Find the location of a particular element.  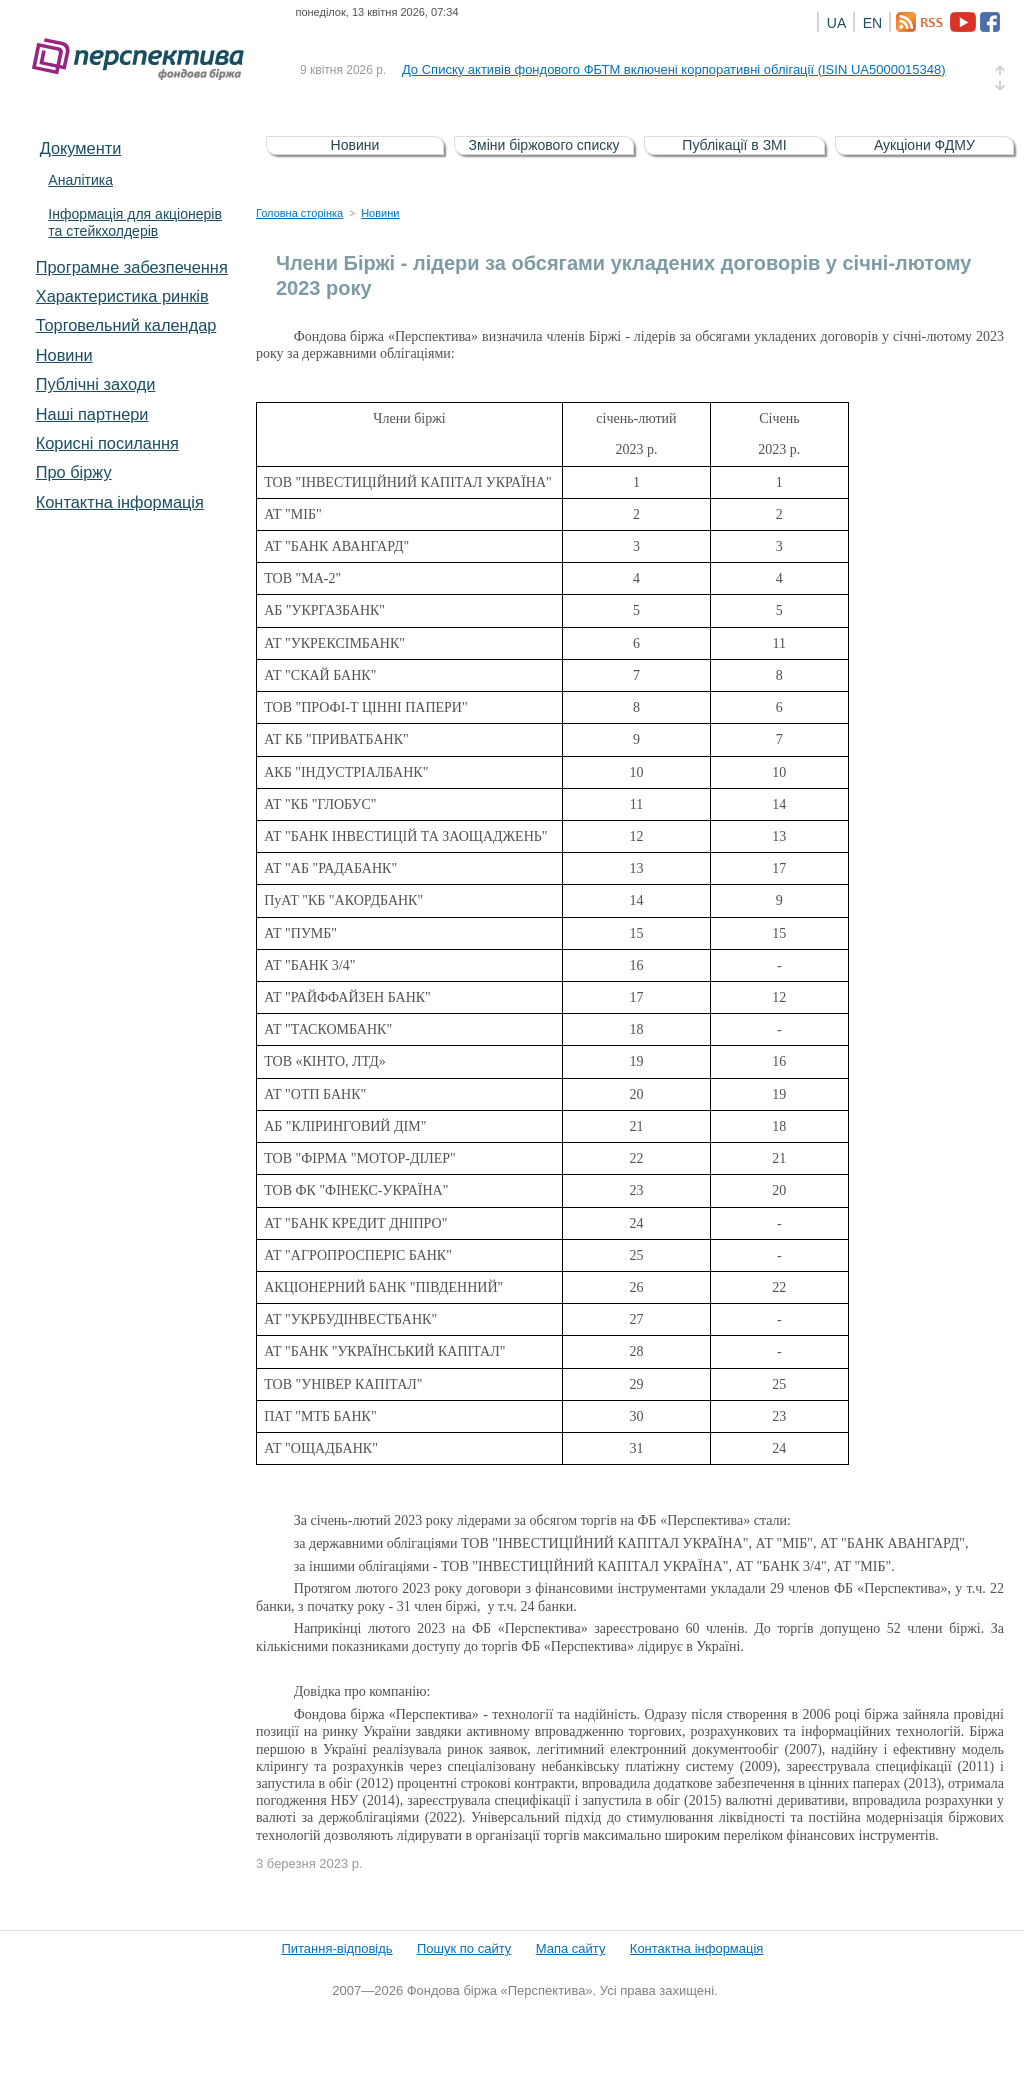

Мапа сайту is located at coordinates (571, 1948).